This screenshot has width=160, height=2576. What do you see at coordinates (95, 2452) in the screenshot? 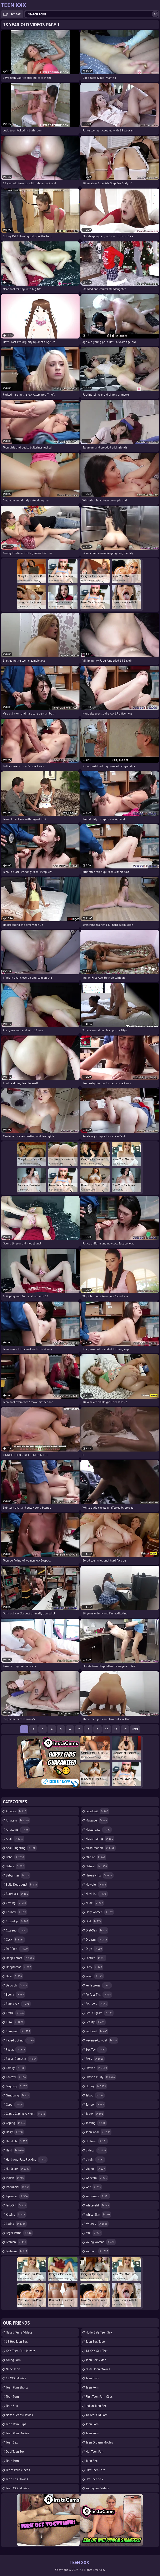
I see `Hot Teen Porn` at bounding box center [95, 2452].